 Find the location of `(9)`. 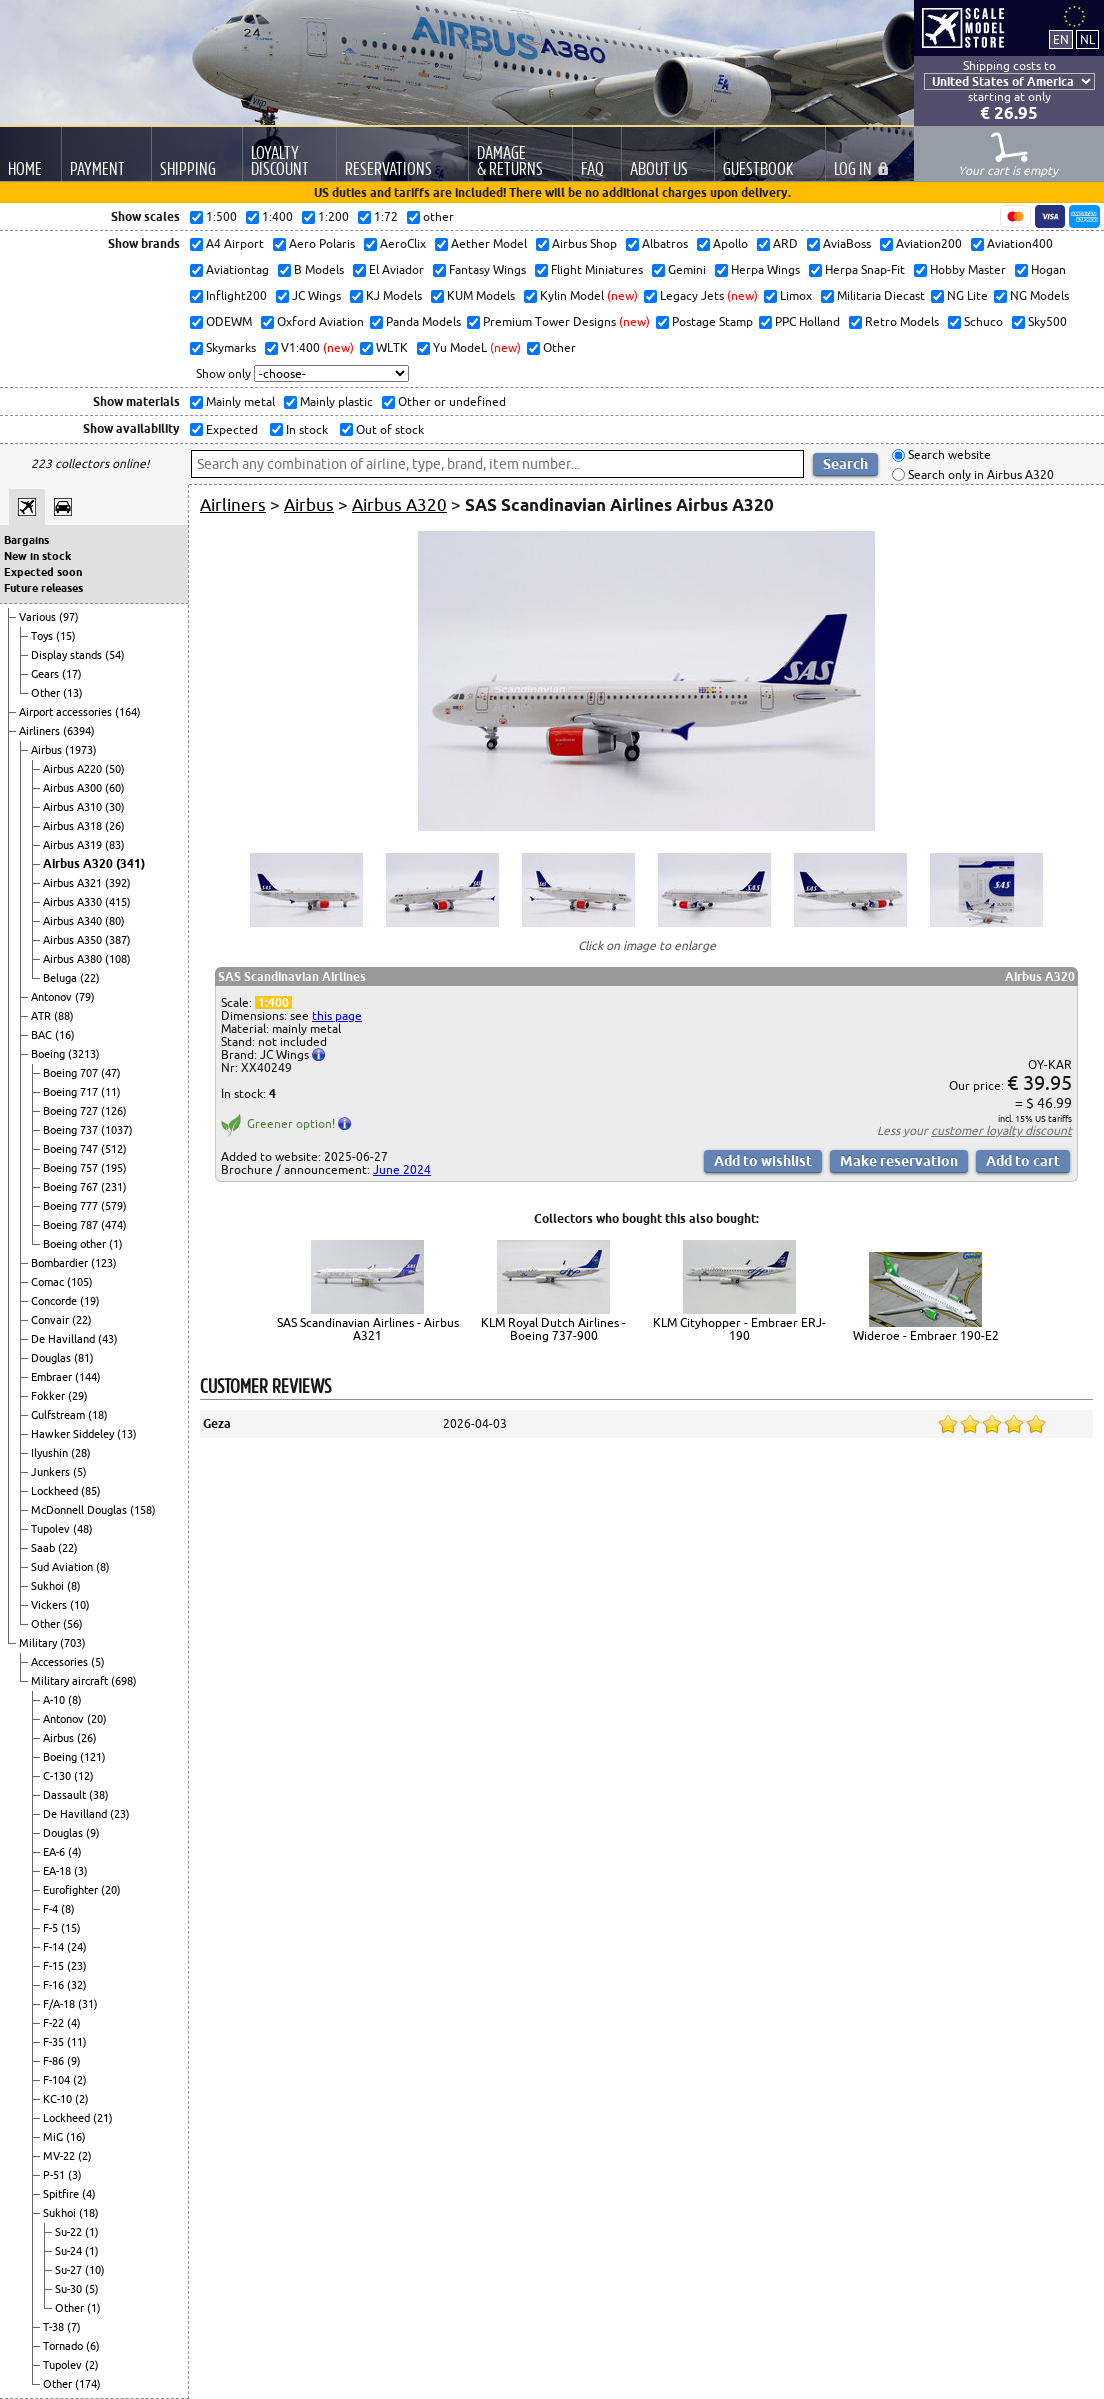

(9) is located at coordinates (93, 1833).